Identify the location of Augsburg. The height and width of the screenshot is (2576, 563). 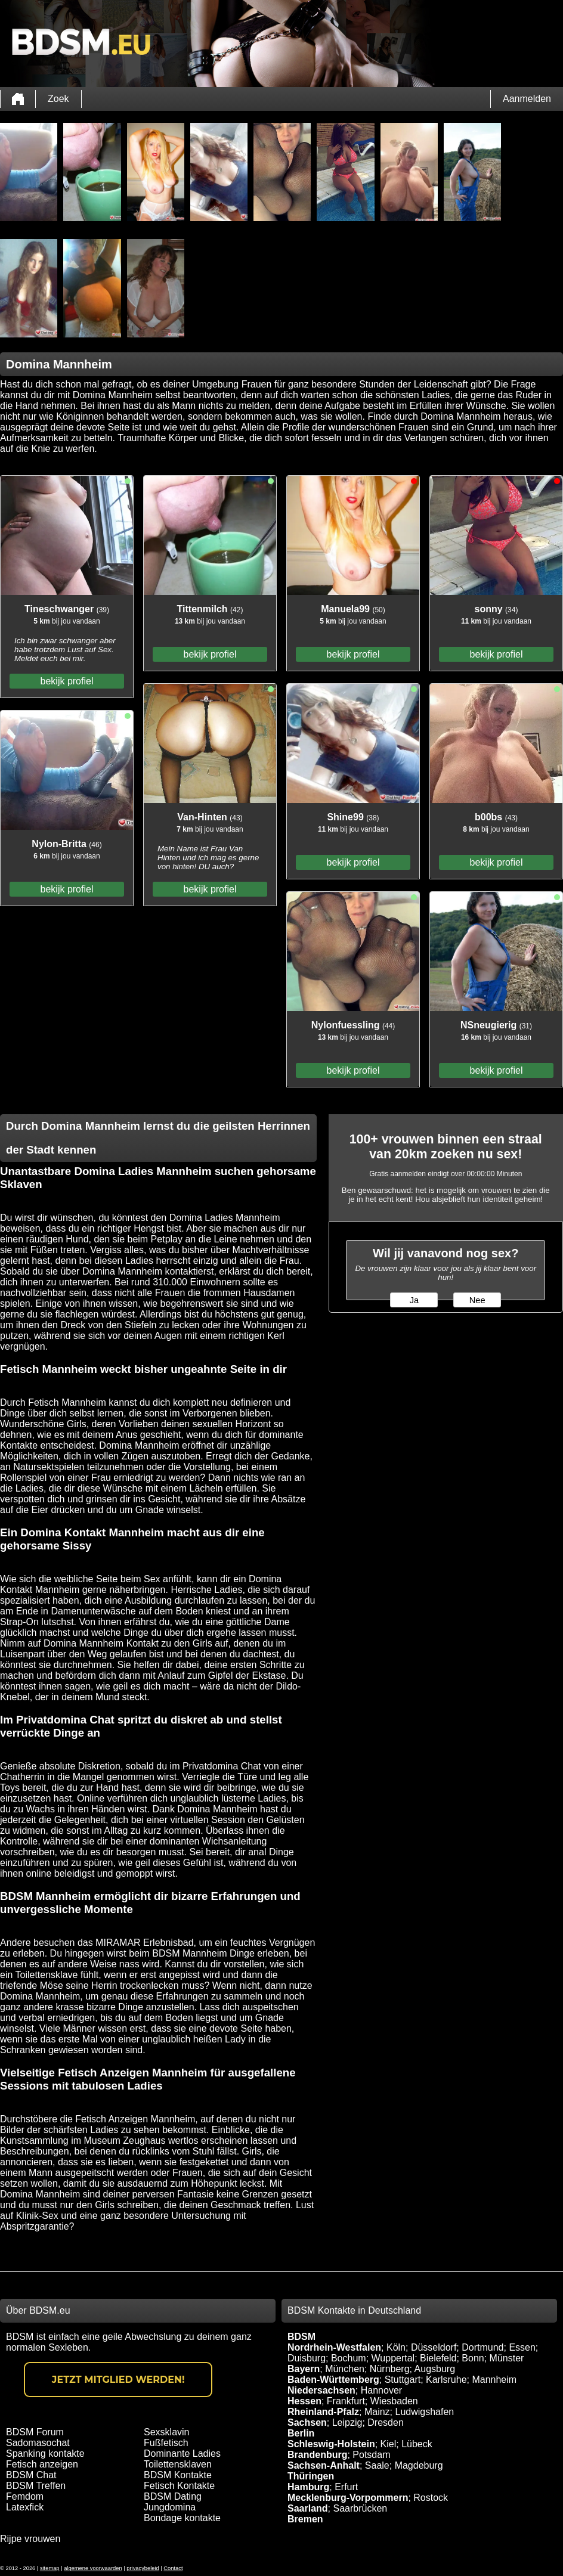
(435, 2369).